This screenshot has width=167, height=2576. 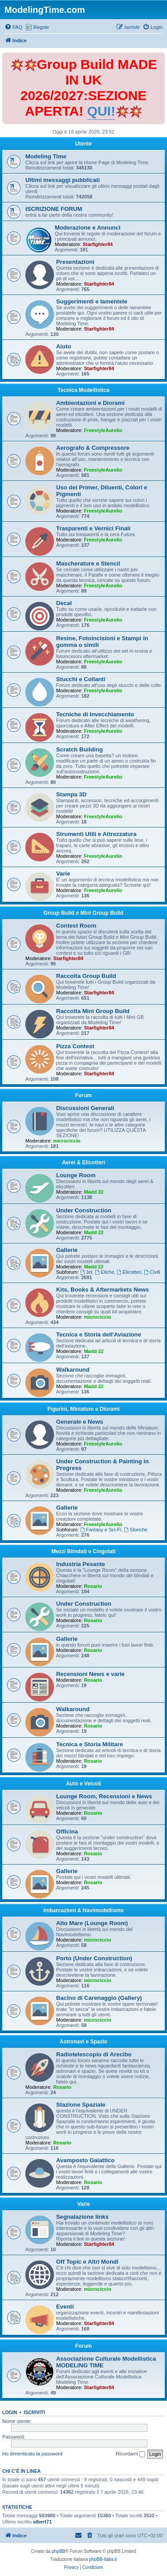 What do you see at coordinates (102, 1289) in the screenshot?
I see `Kits, Books & Aftermarkets News` at bounding box center [102, 1289].